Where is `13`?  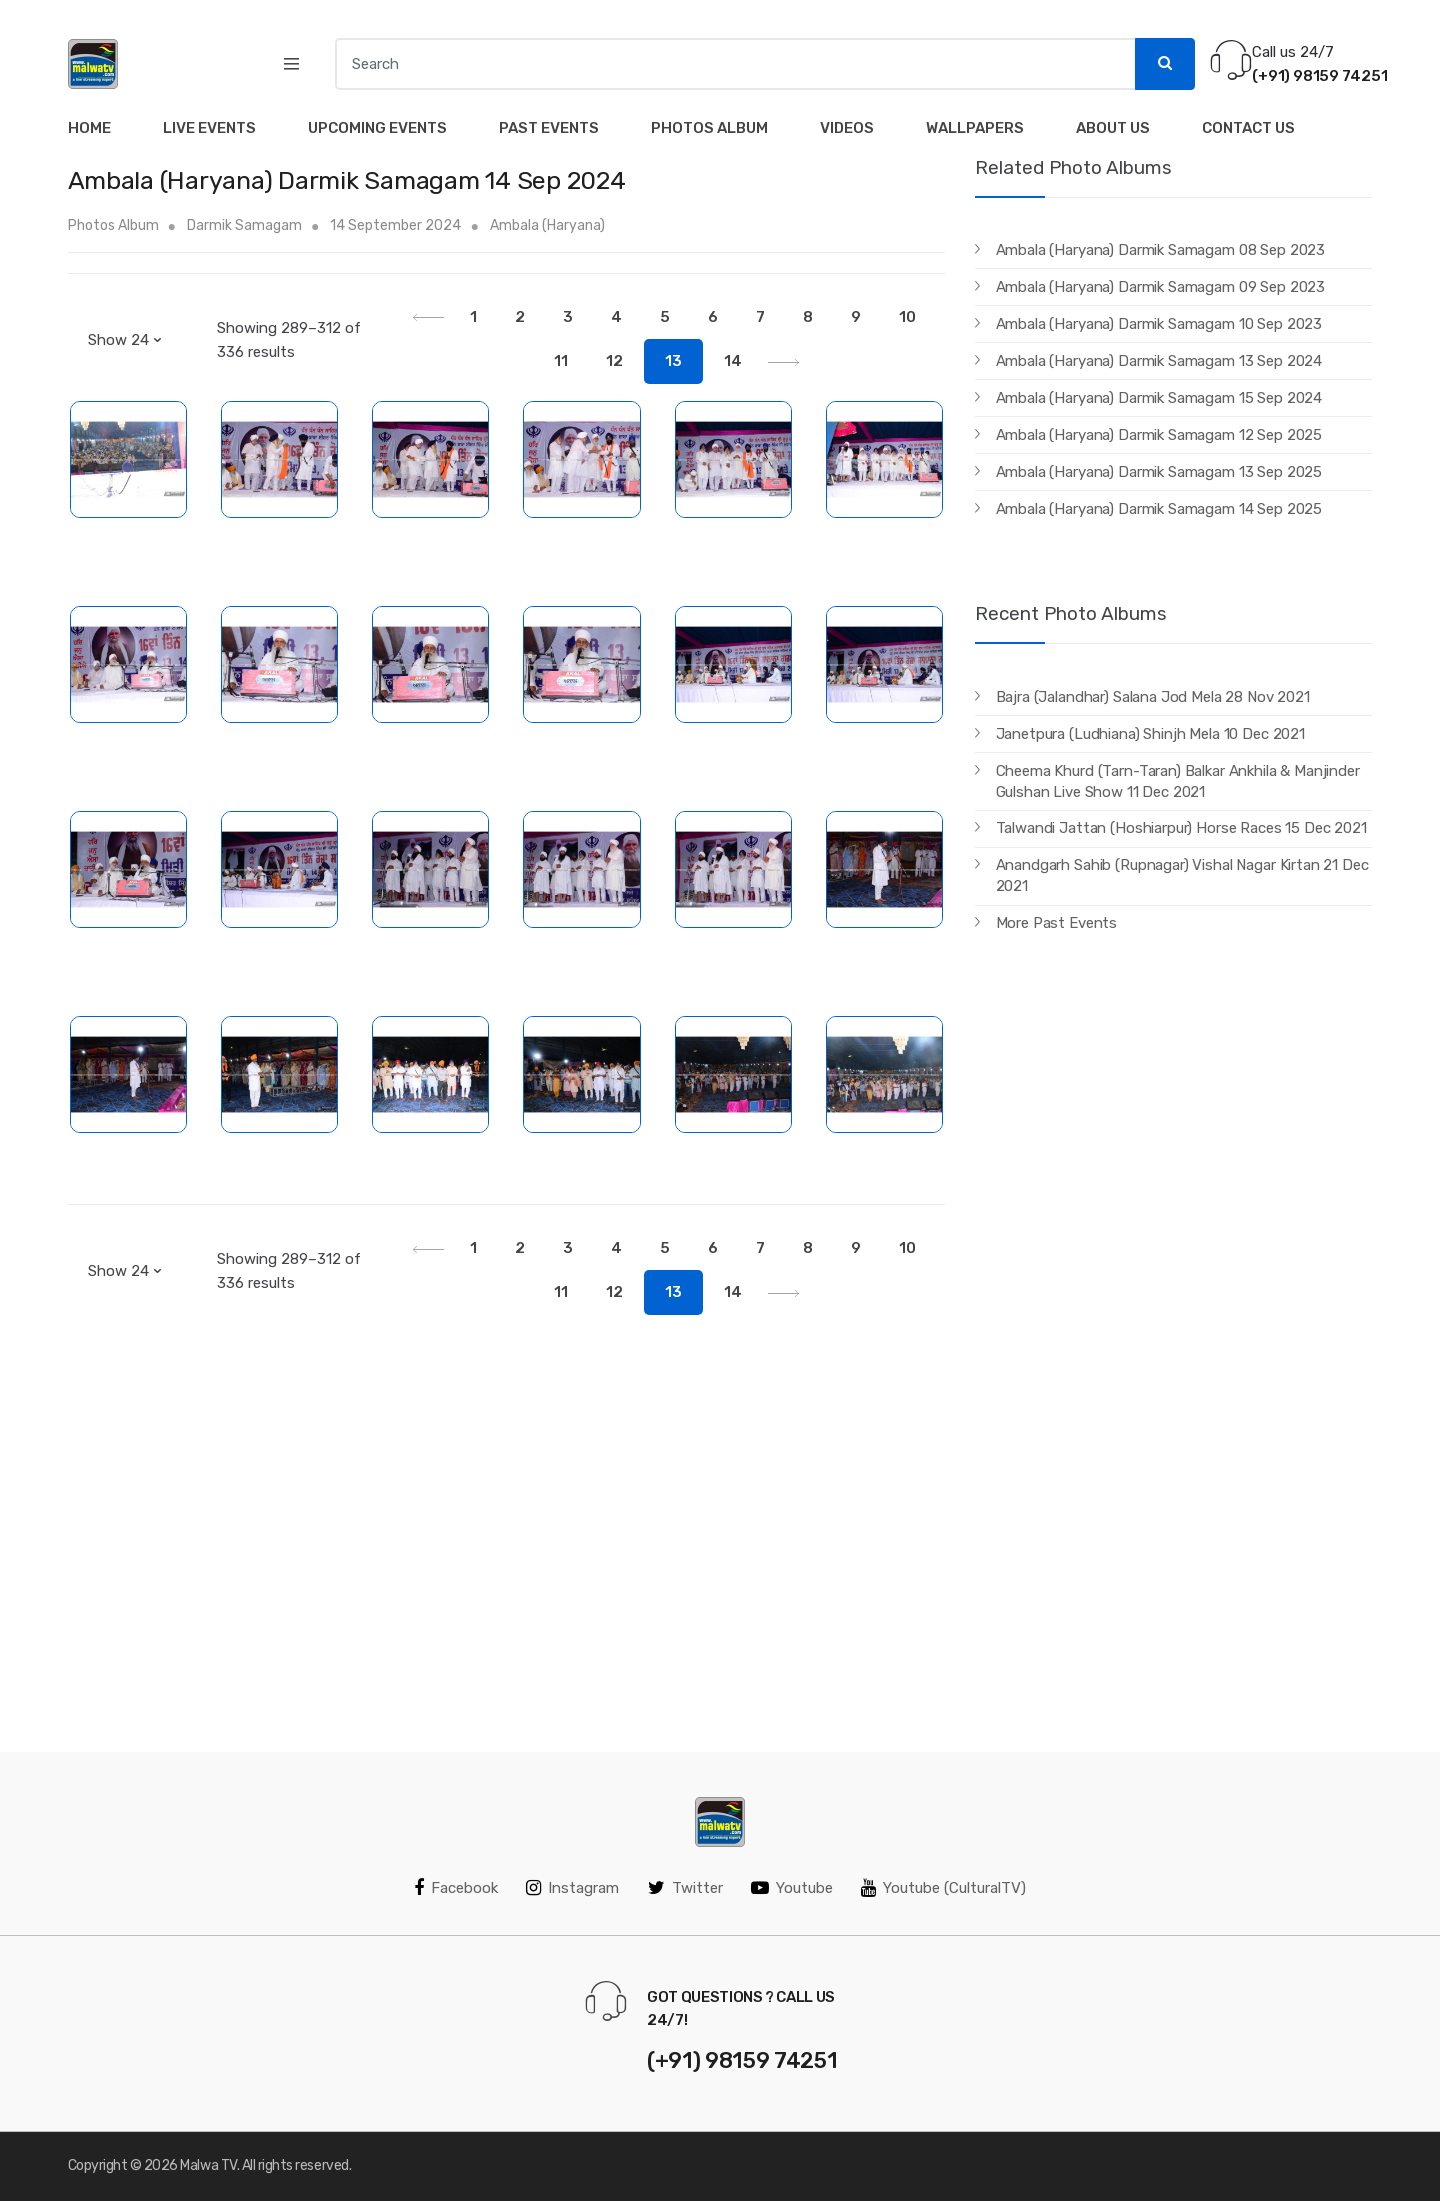
13 is located at coordinates (673, 361).